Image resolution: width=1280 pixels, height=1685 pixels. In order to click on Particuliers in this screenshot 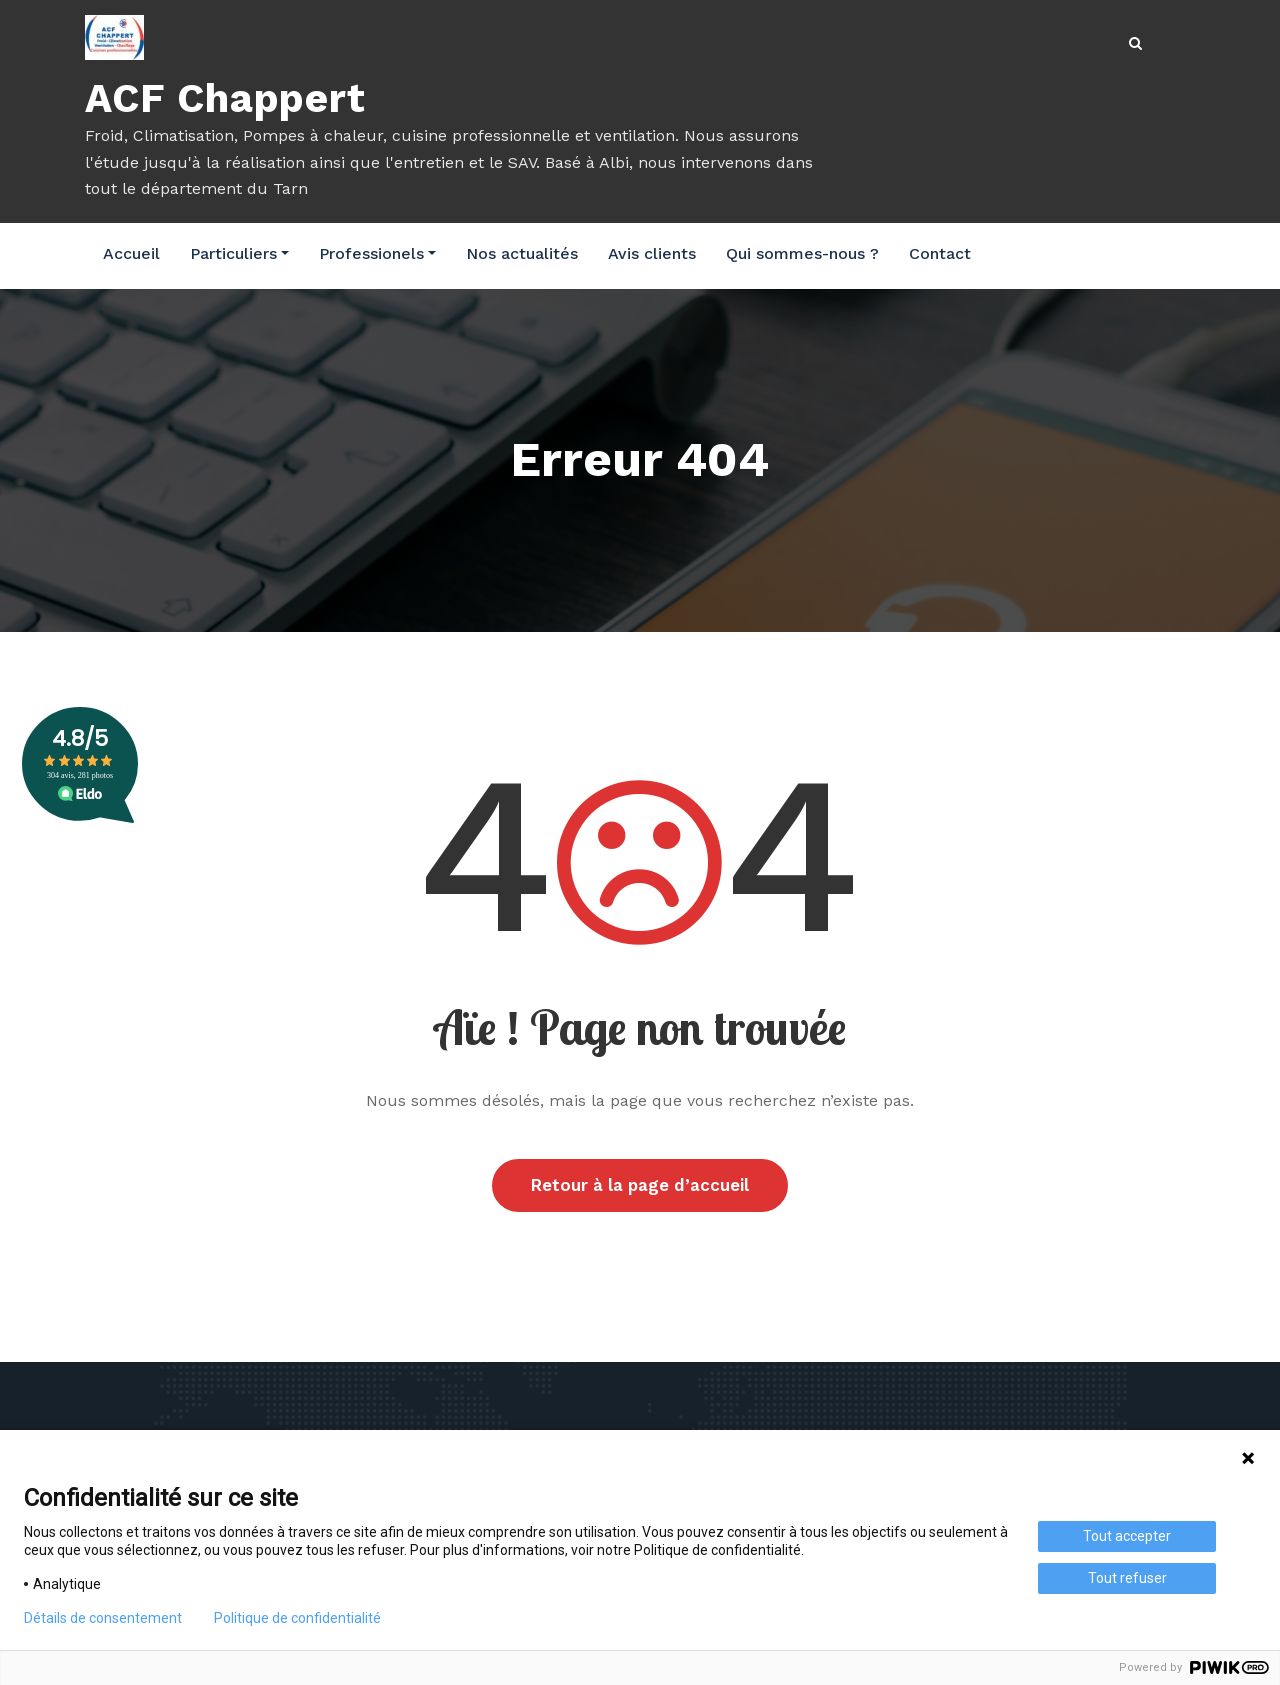, I will do `click(239, 253)`.